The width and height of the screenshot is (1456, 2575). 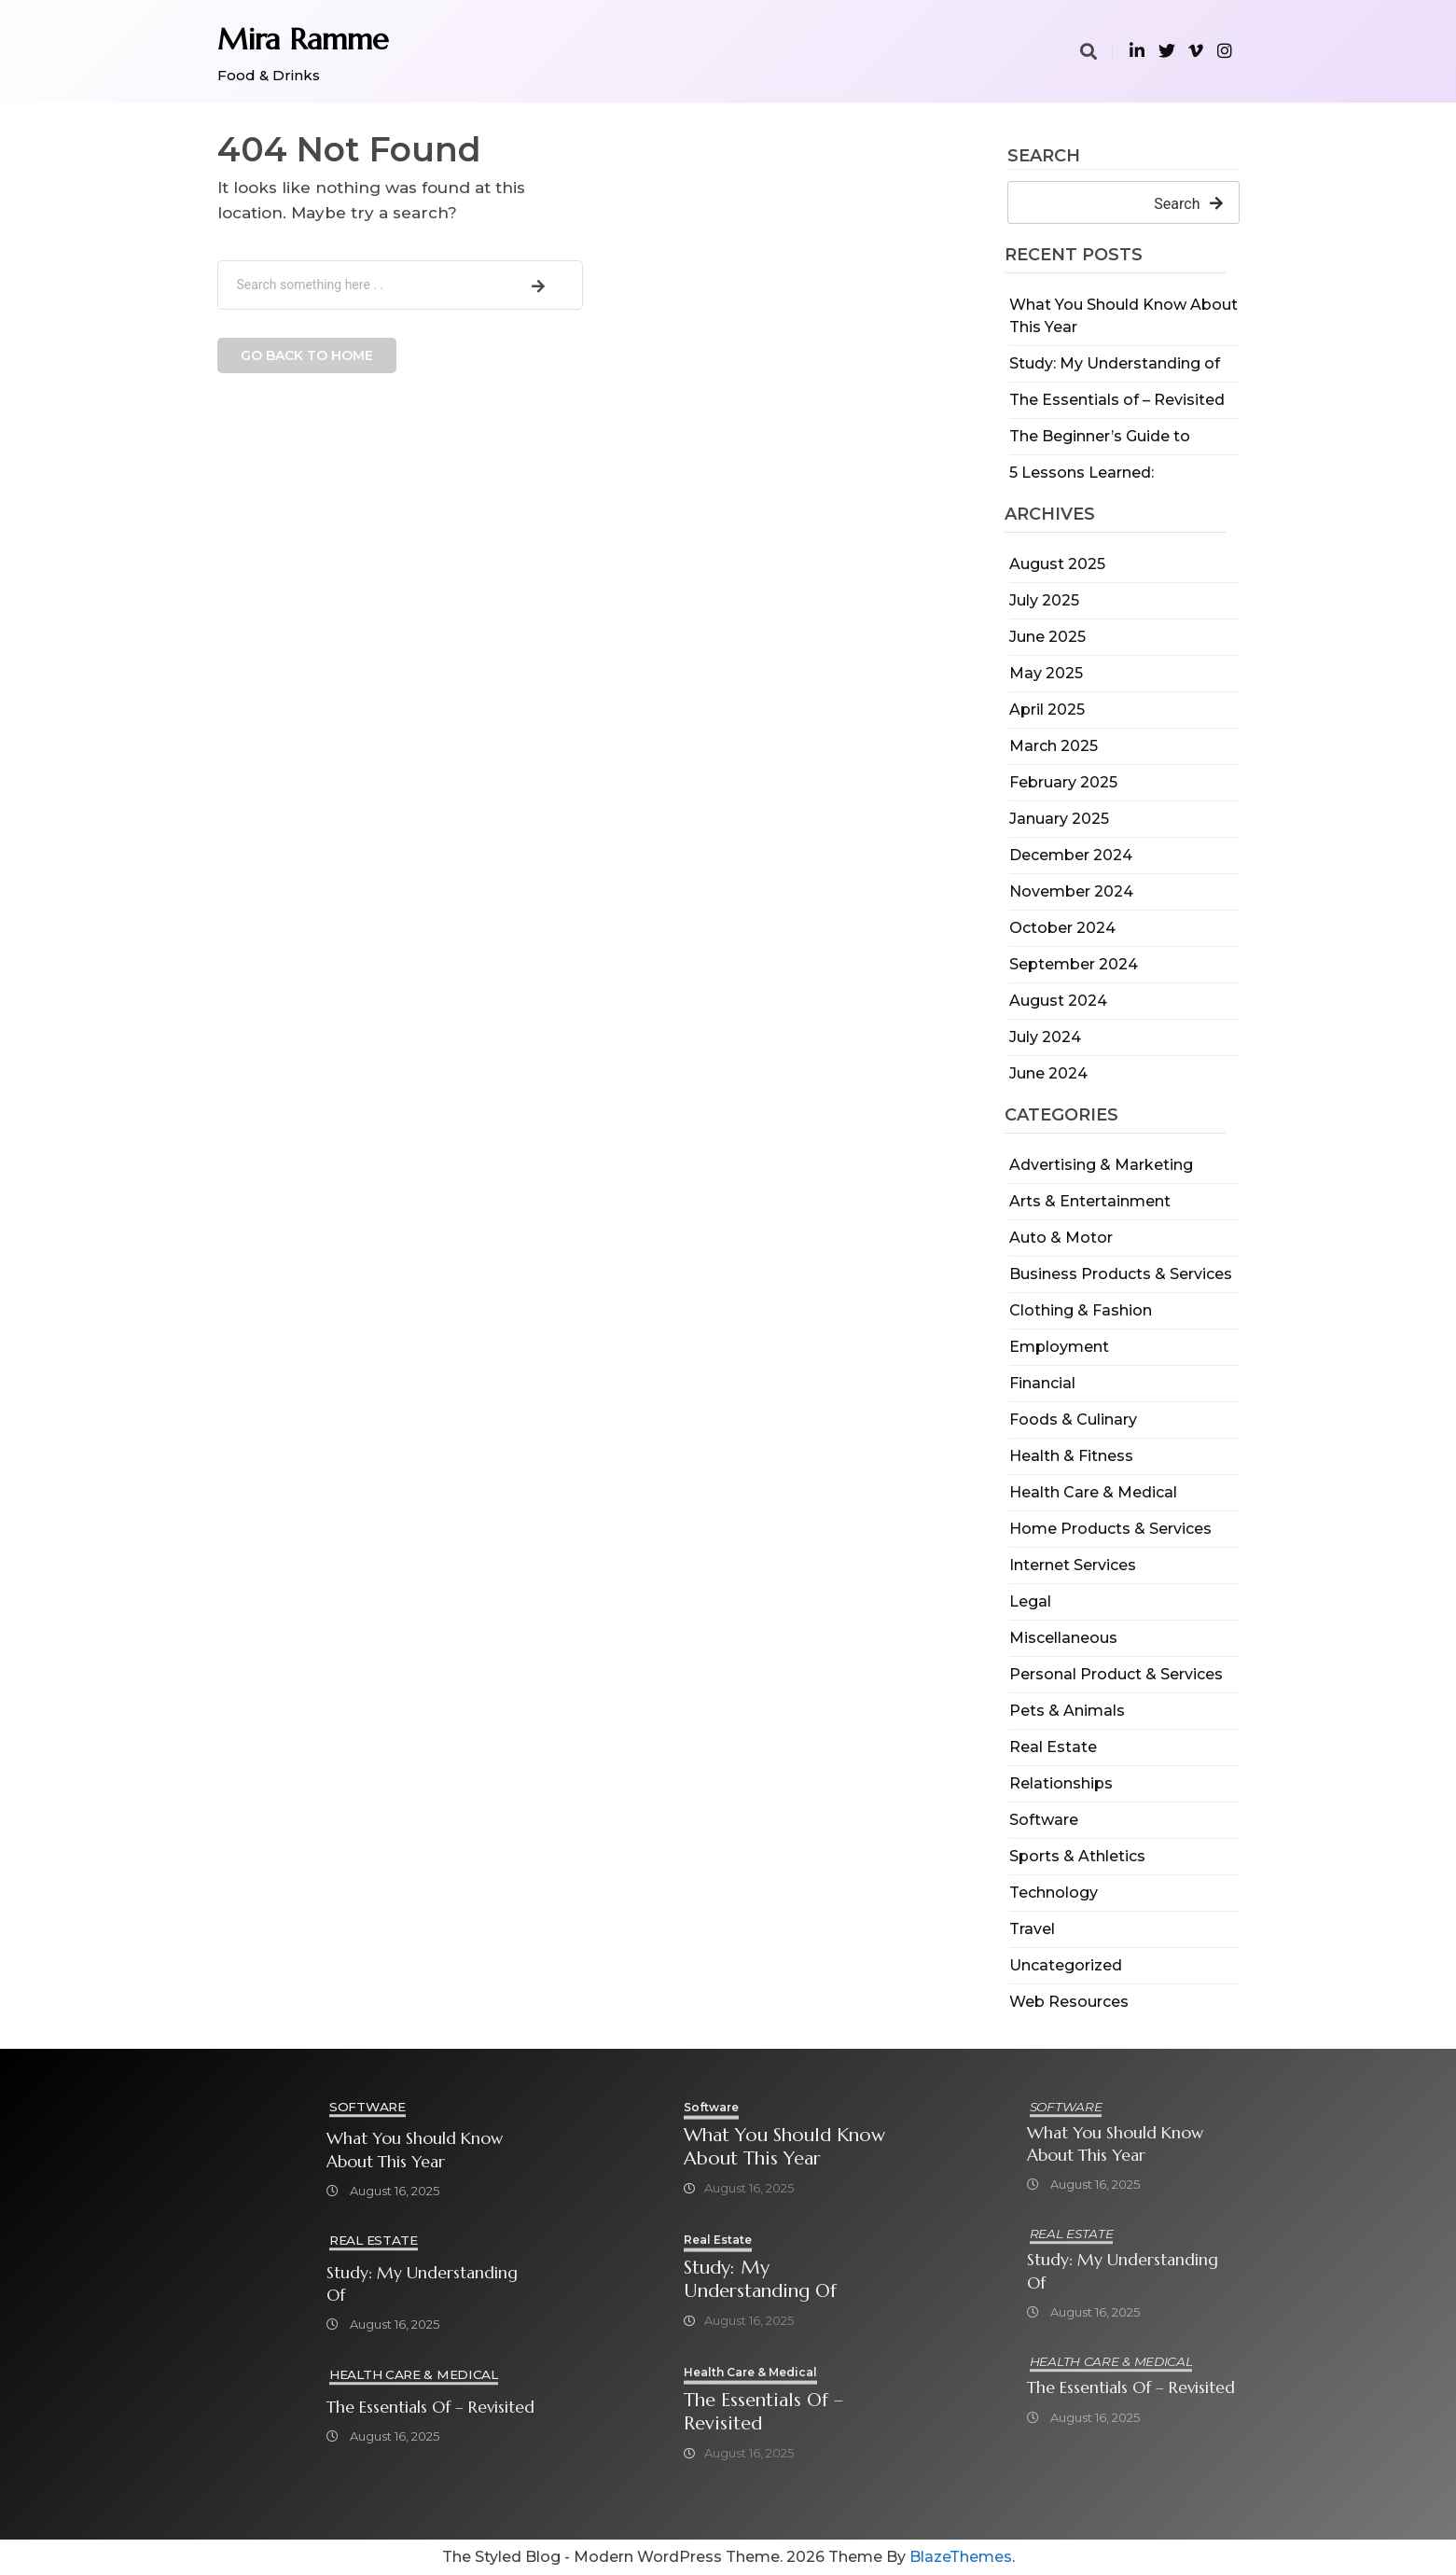 What do you see at coordinates (1048, 1073) in the screenshot?
I see `June 2024` at bounding box center [1048, 1073].